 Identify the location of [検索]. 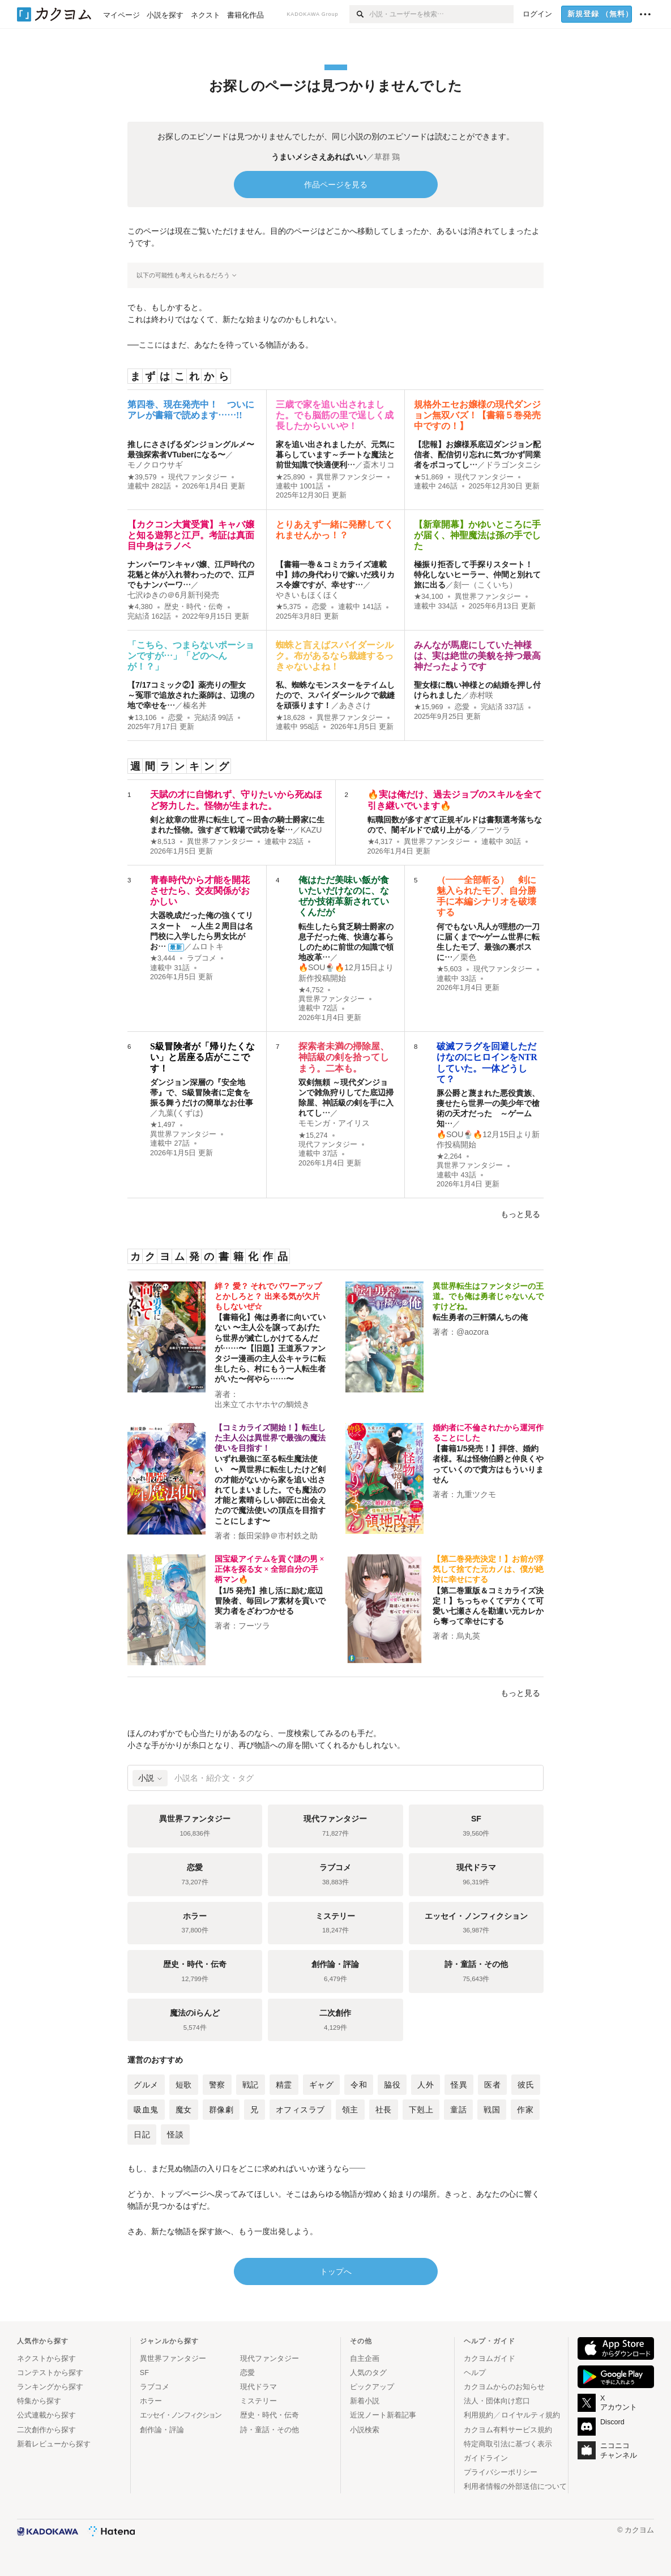
(359, 14).